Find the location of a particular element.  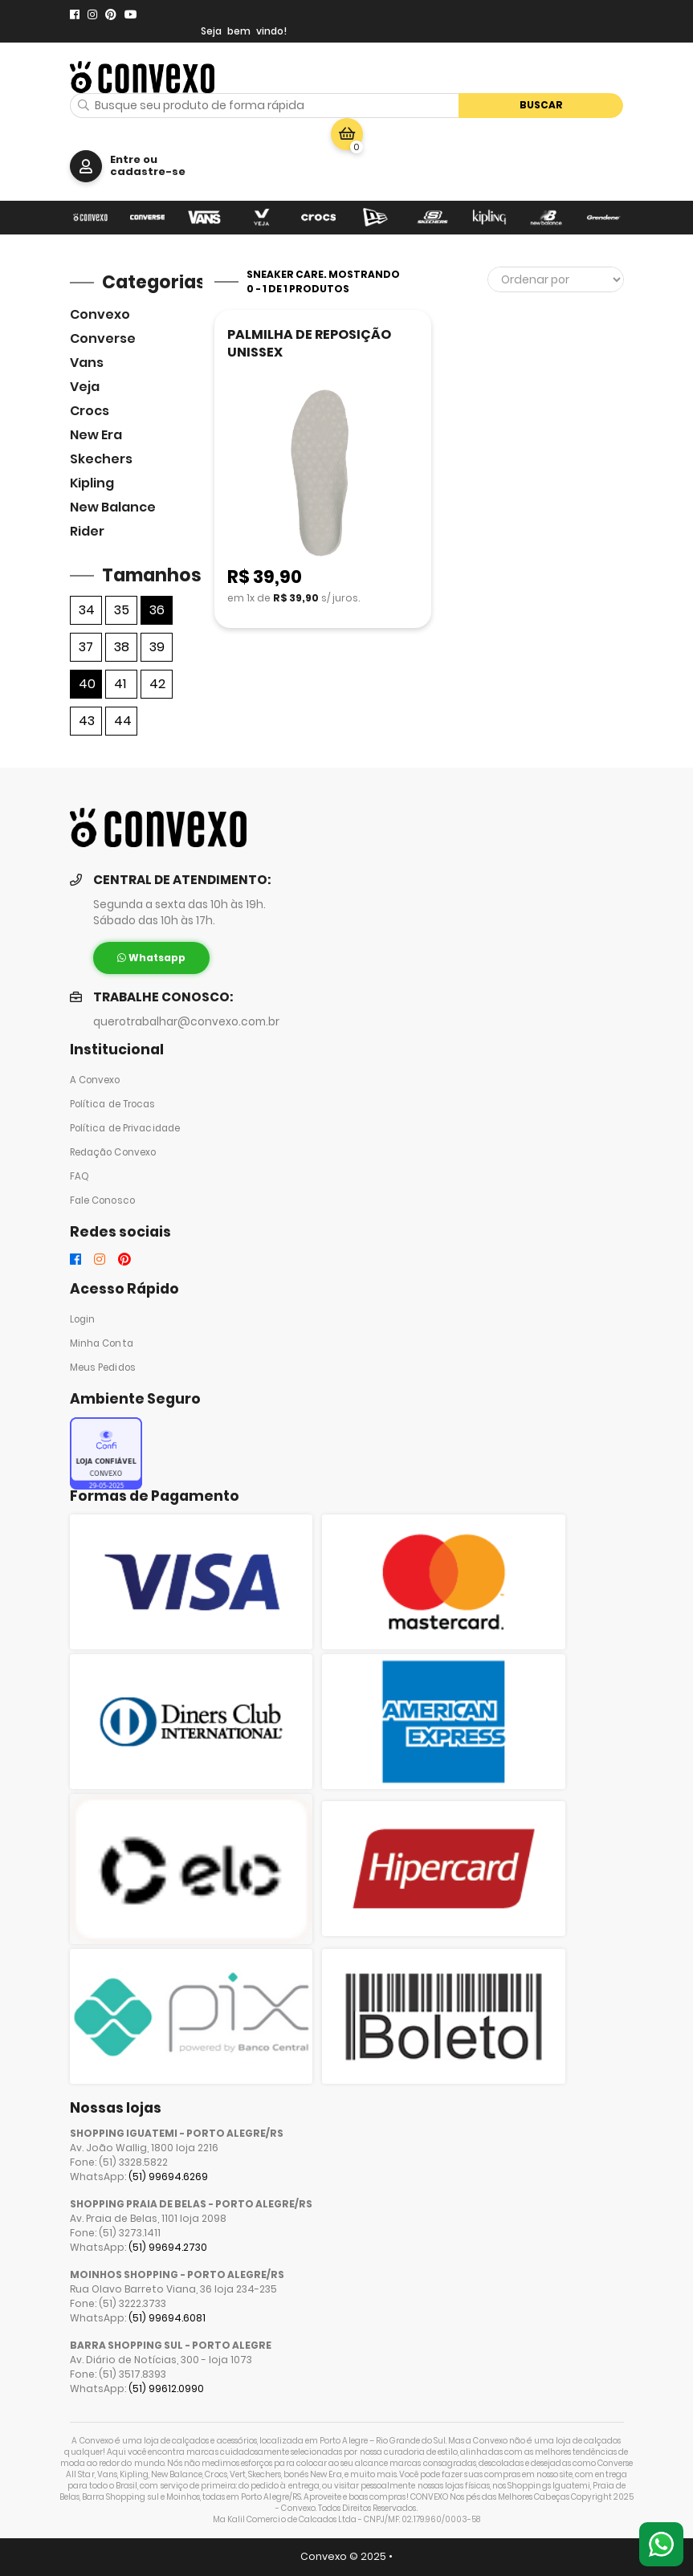

(51) 99694.6081 is located at coordinates (167, 2318).